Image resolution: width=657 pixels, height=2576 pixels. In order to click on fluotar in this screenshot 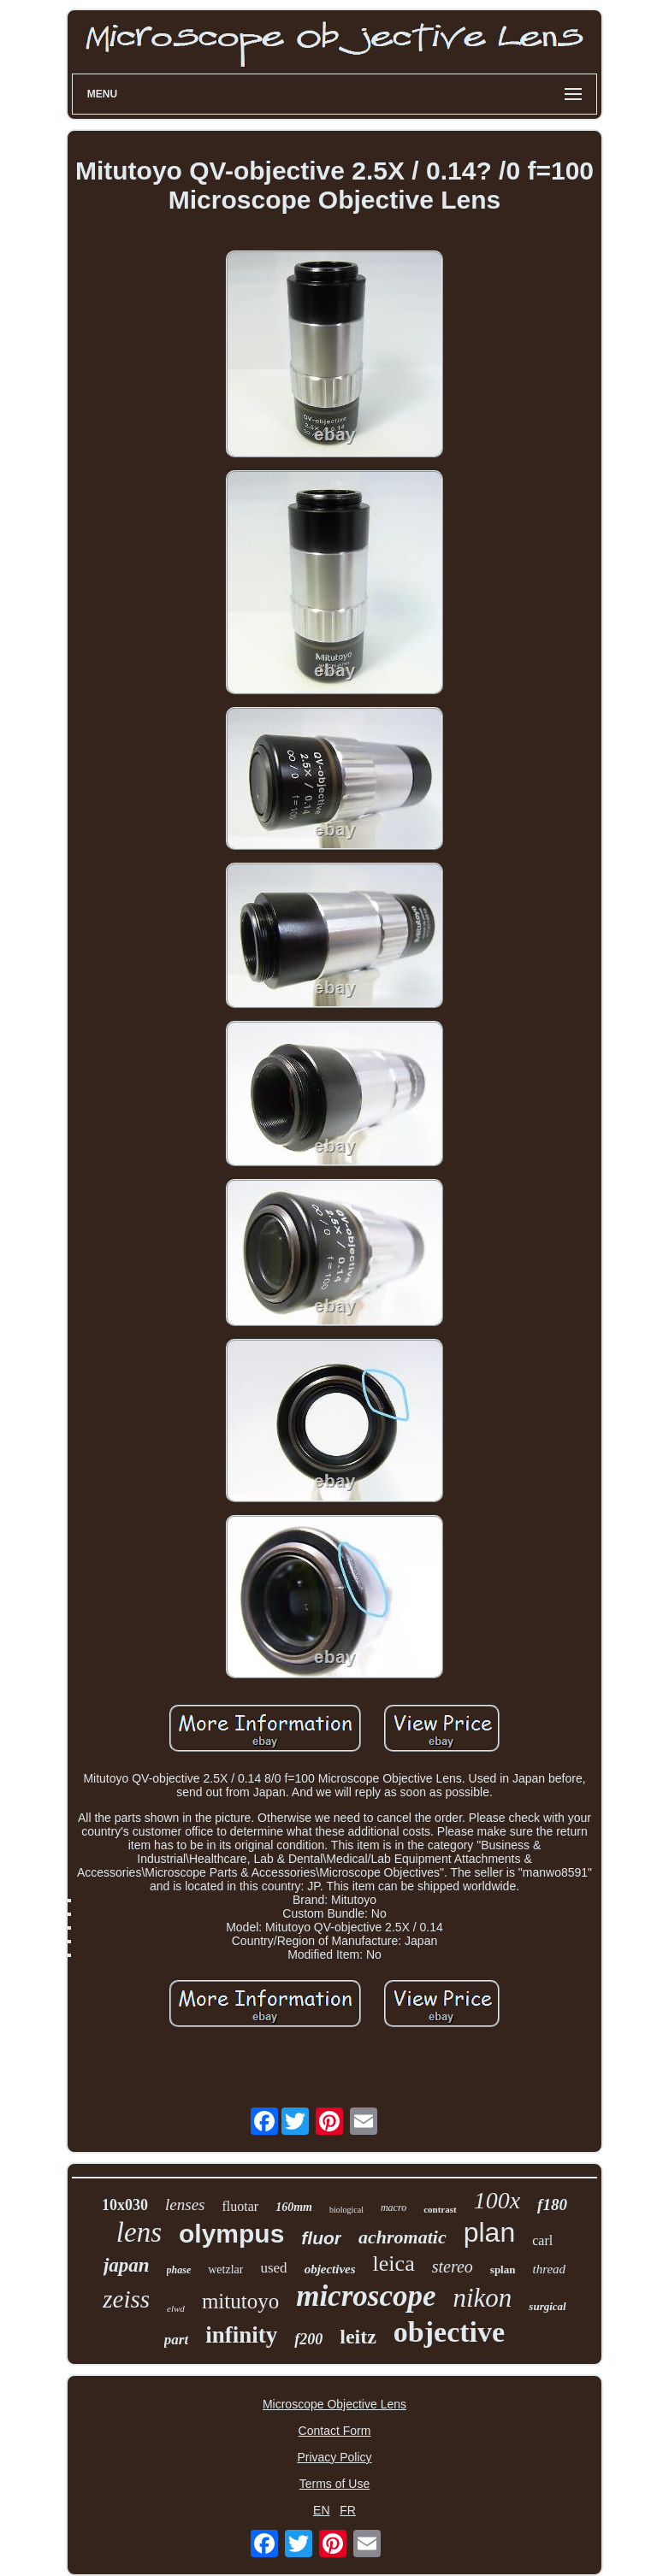, I will do `click(240, 2206)`.